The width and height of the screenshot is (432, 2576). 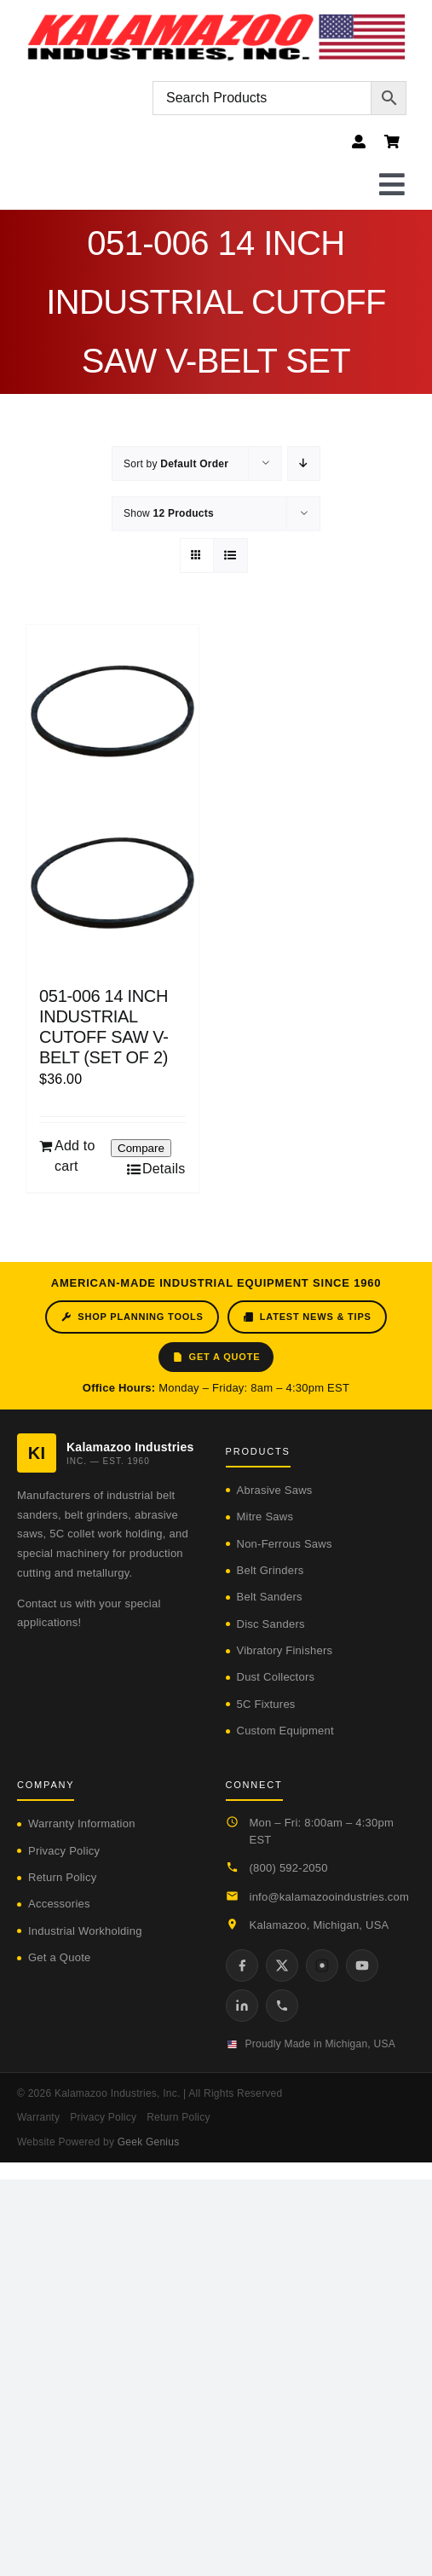 What do you see at coordinates (271, 1624) in the screenshot?
I see `Disc Sanders` at bounding box center [271, 1624].